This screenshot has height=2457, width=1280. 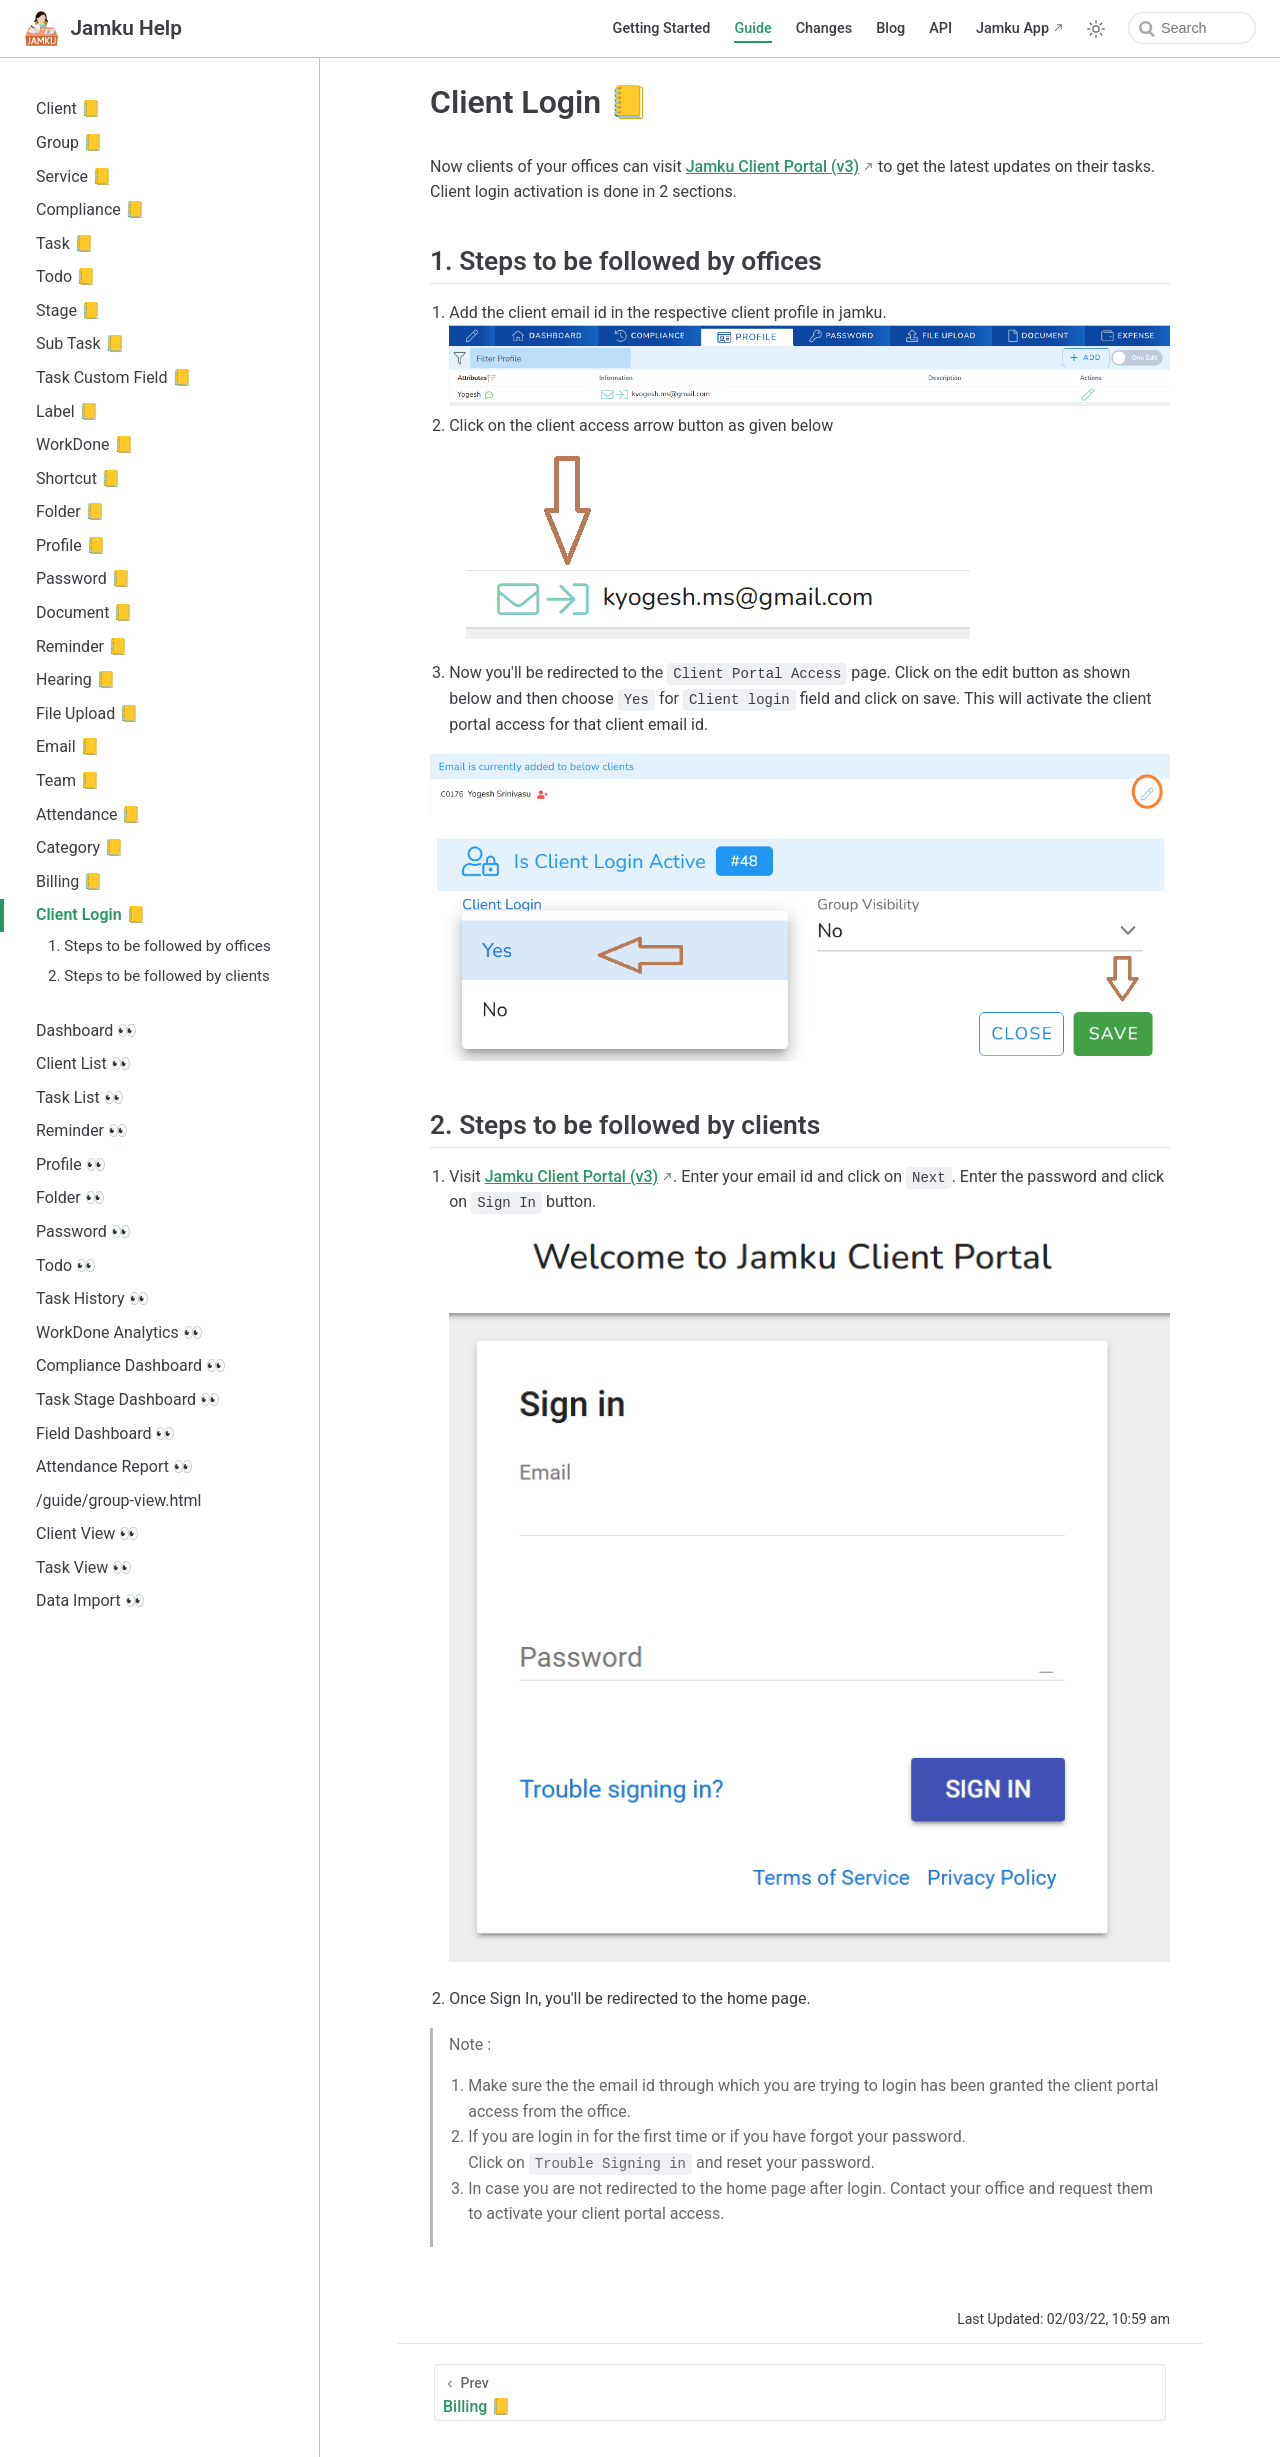 What do you see at coordinates (83, 1063) in the screenshot?
I see `Client List 👀` at bounding box center [83, 1063].